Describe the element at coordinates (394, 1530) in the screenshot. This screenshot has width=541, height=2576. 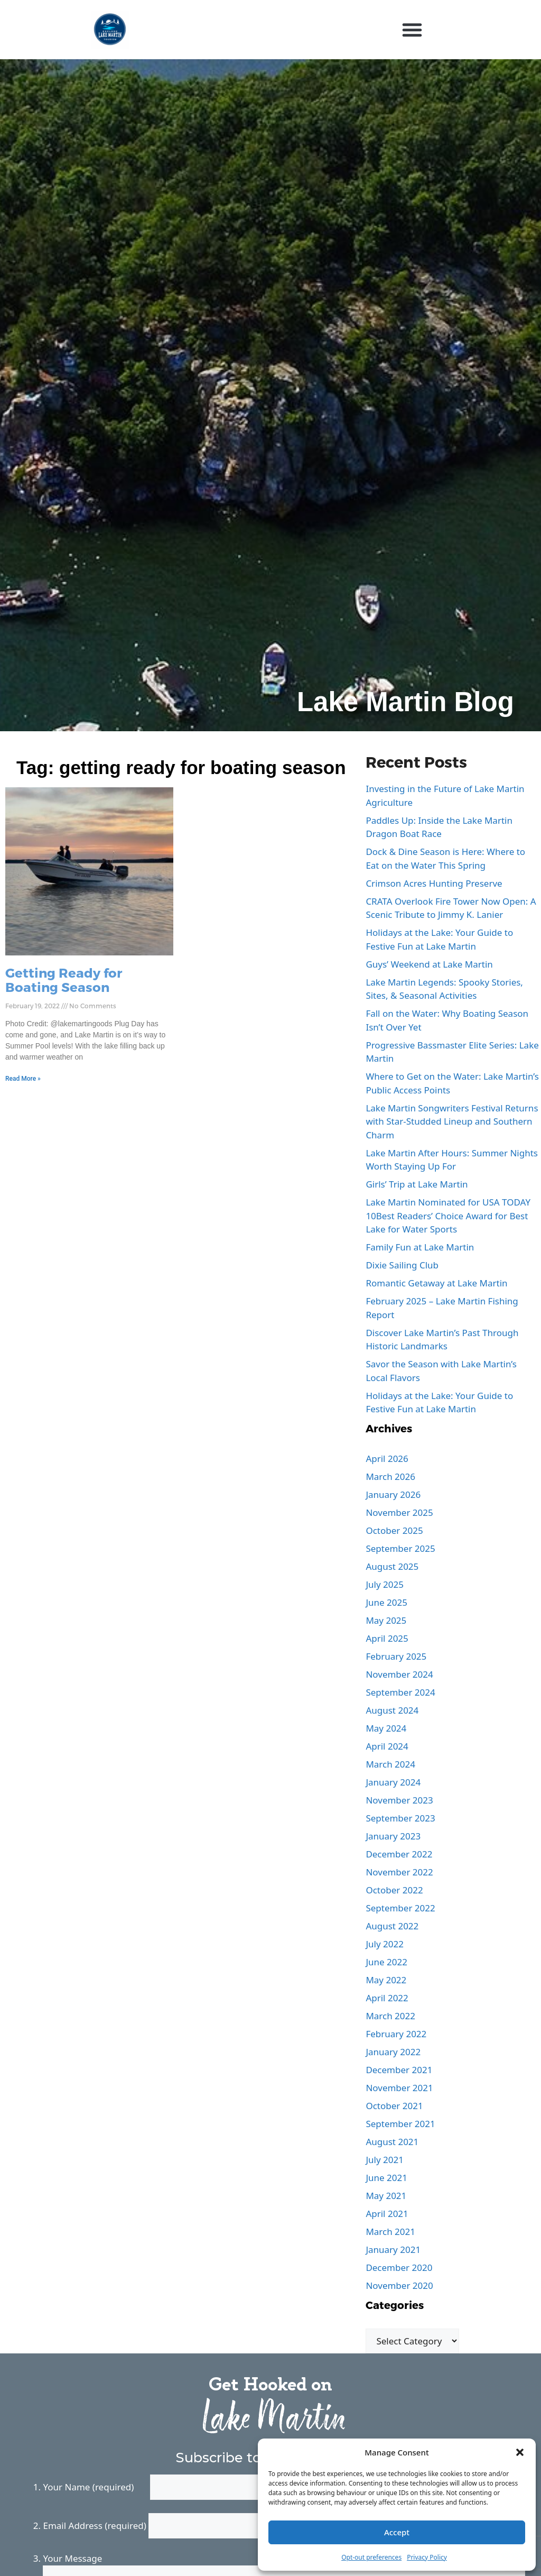
I see `October 2025` at that location.